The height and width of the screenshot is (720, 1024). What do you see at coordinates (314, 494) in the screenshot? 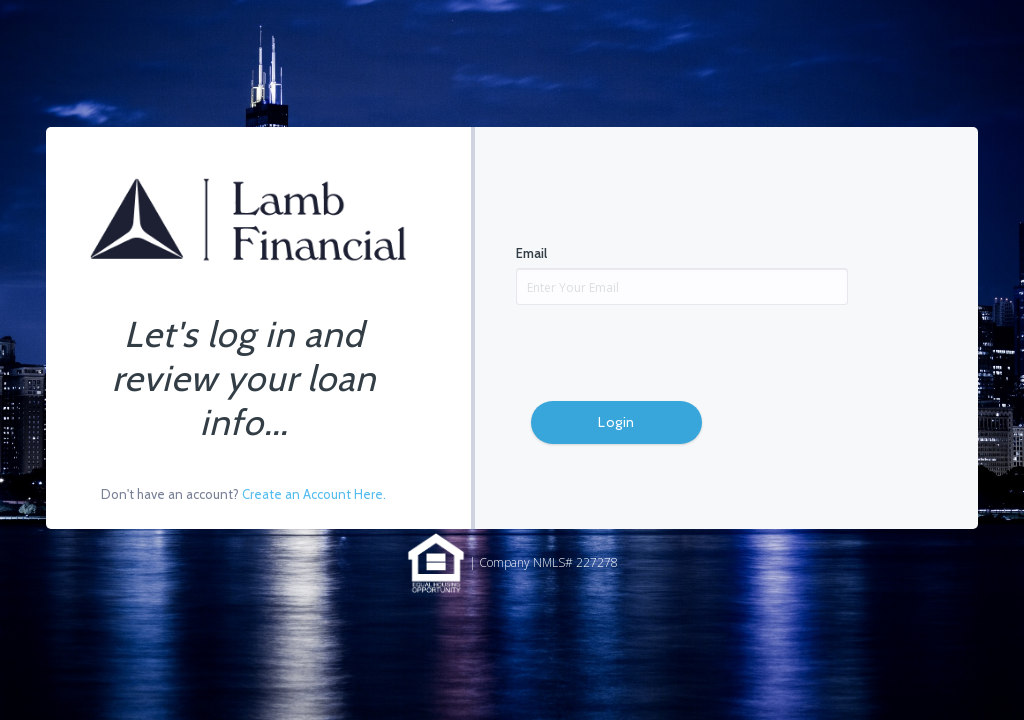
I see `Create an Account Here.` at bounding box center [314, 494].